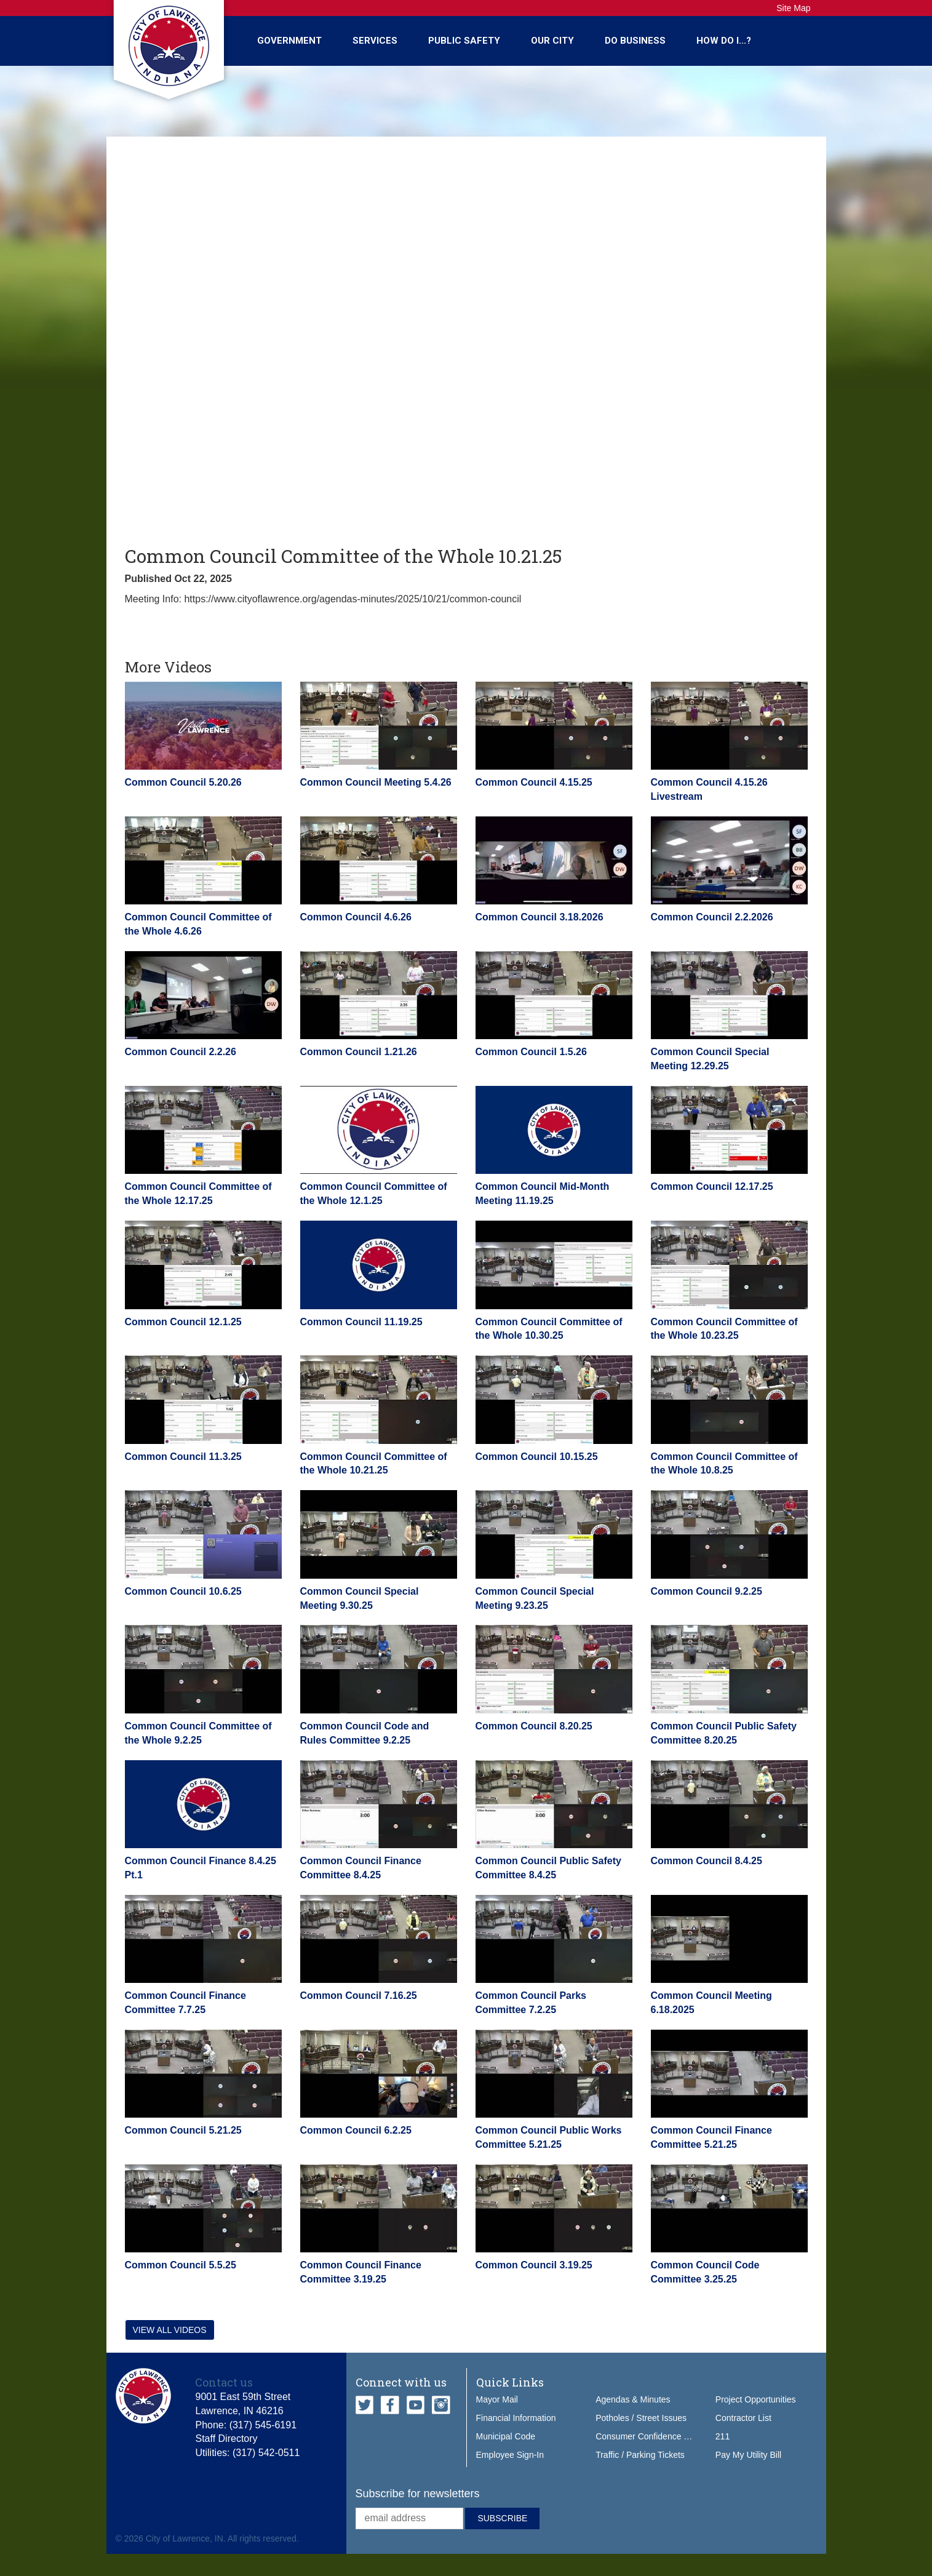 Image resolution: width=932 pixels, height=2576 pixels. What do you see at coordinates (376, 782) in the screenshot?
I see `Common Council Meeting 5.4.26` at bounding box center [376, 782].